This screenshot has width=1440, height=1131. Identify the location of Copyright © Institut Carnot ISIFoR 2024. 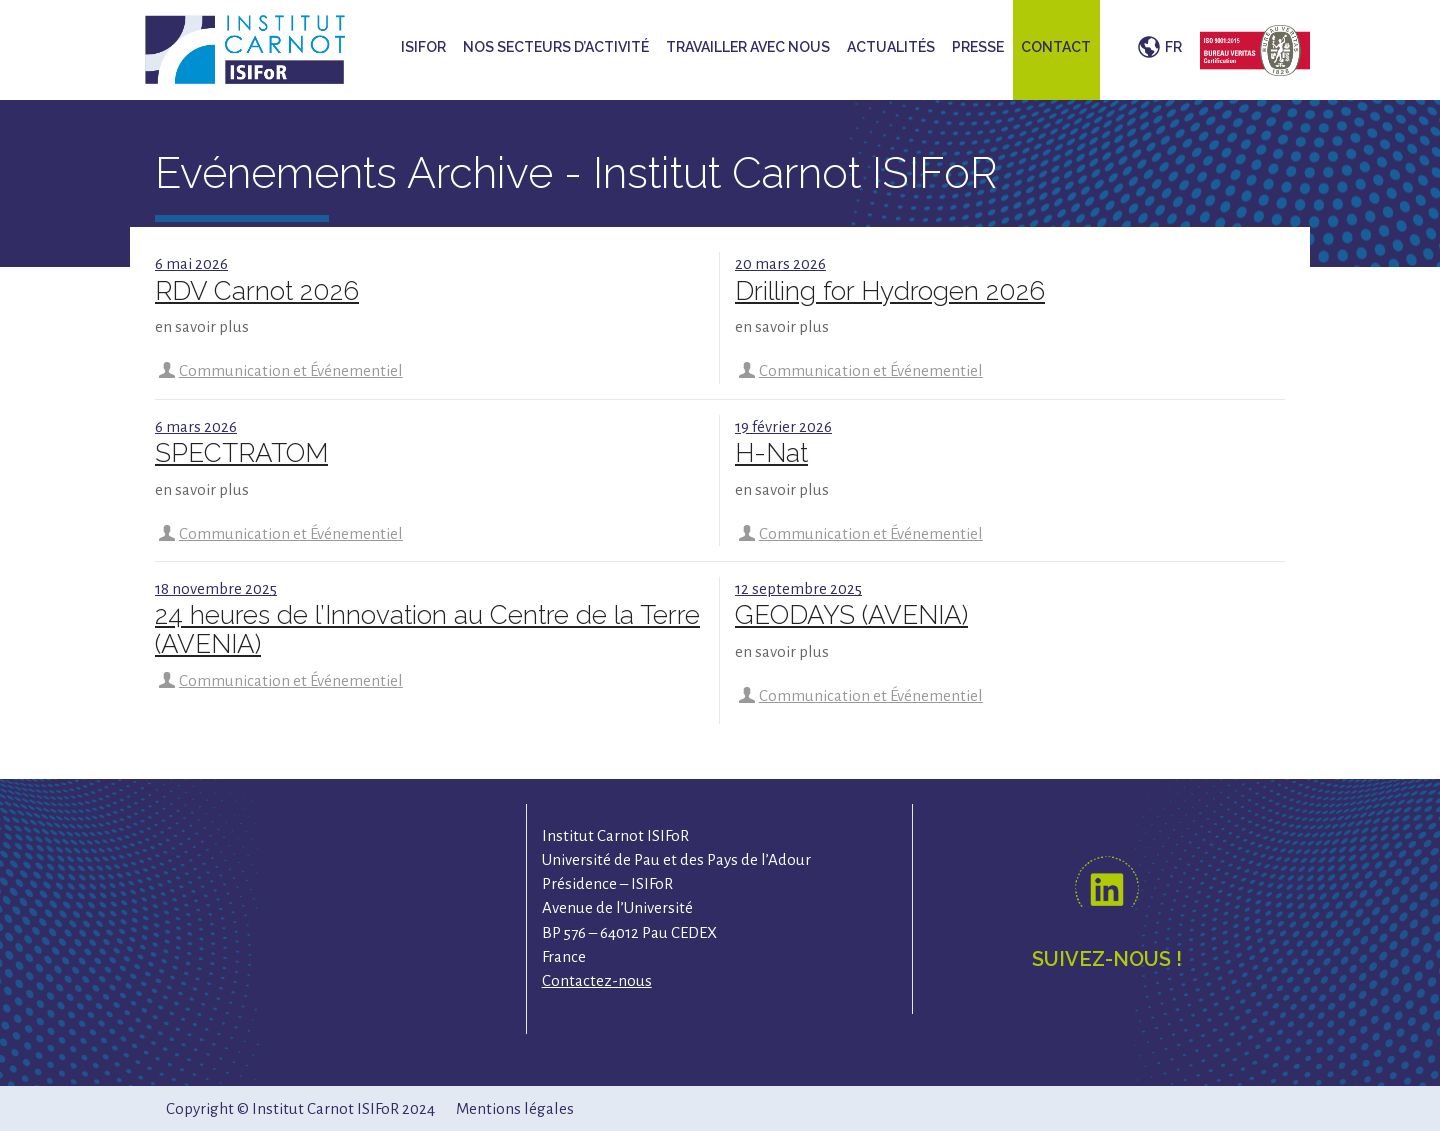
(300, 1108).